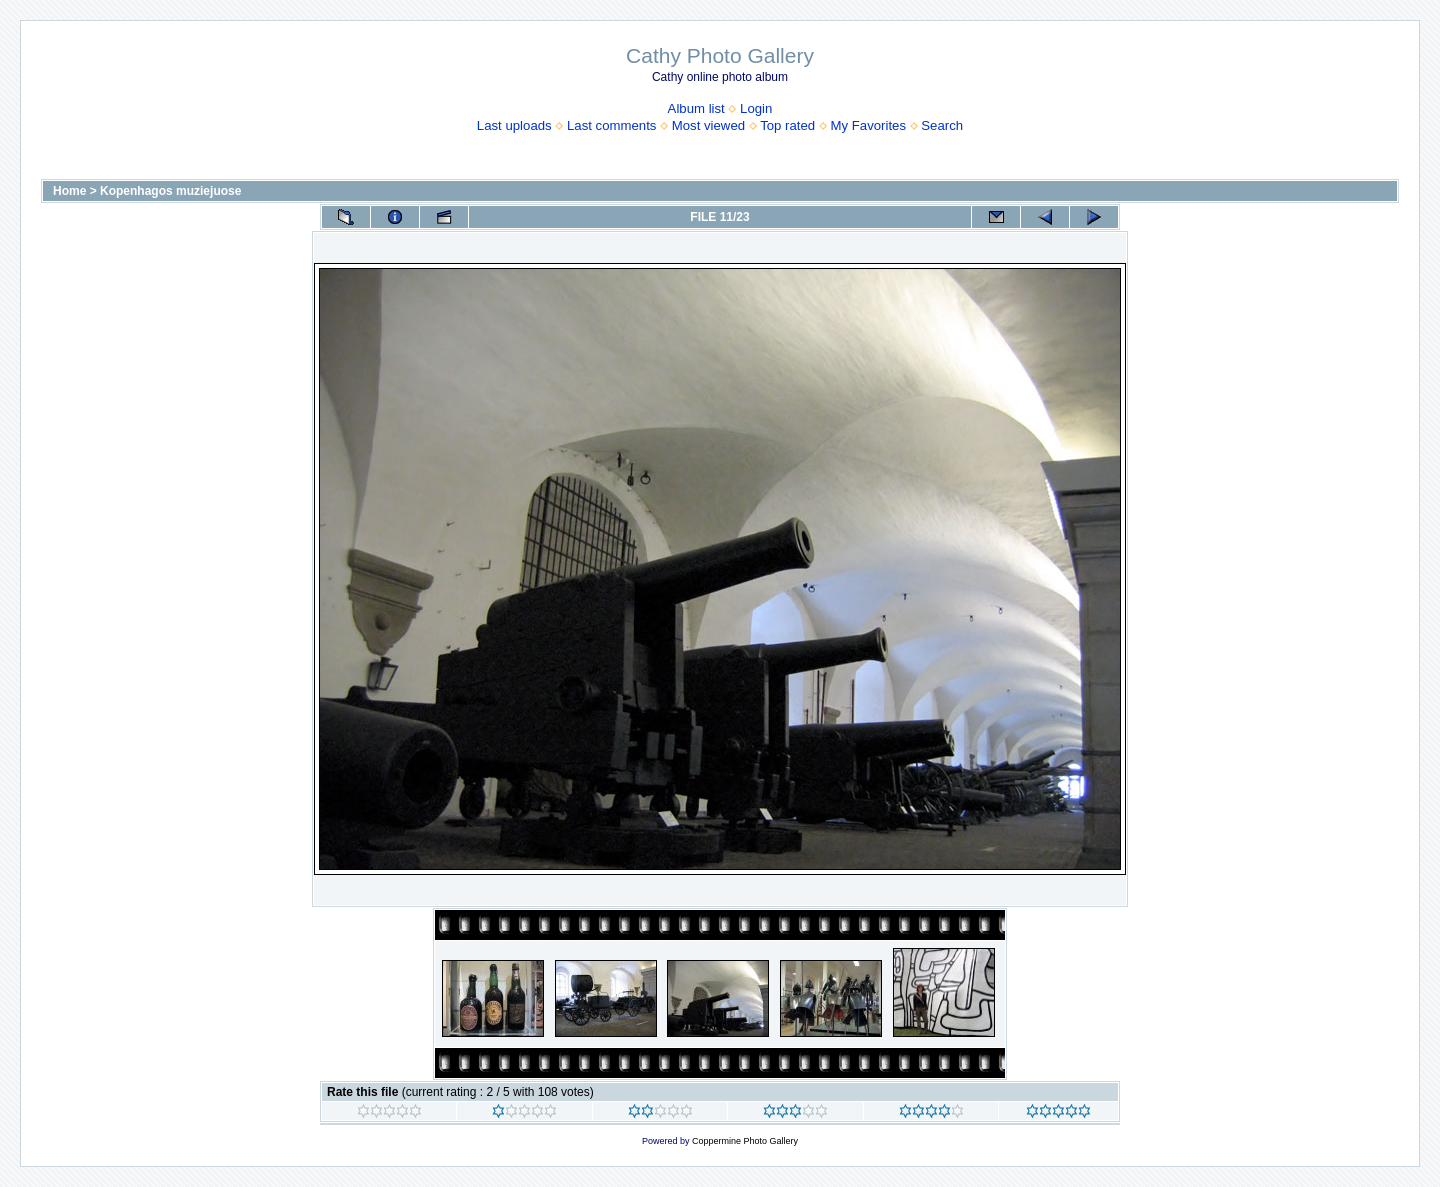  What do you see at coordinates (611, 125) in the screenshot?
I see `Last comments` at bounding box center [611, 125].